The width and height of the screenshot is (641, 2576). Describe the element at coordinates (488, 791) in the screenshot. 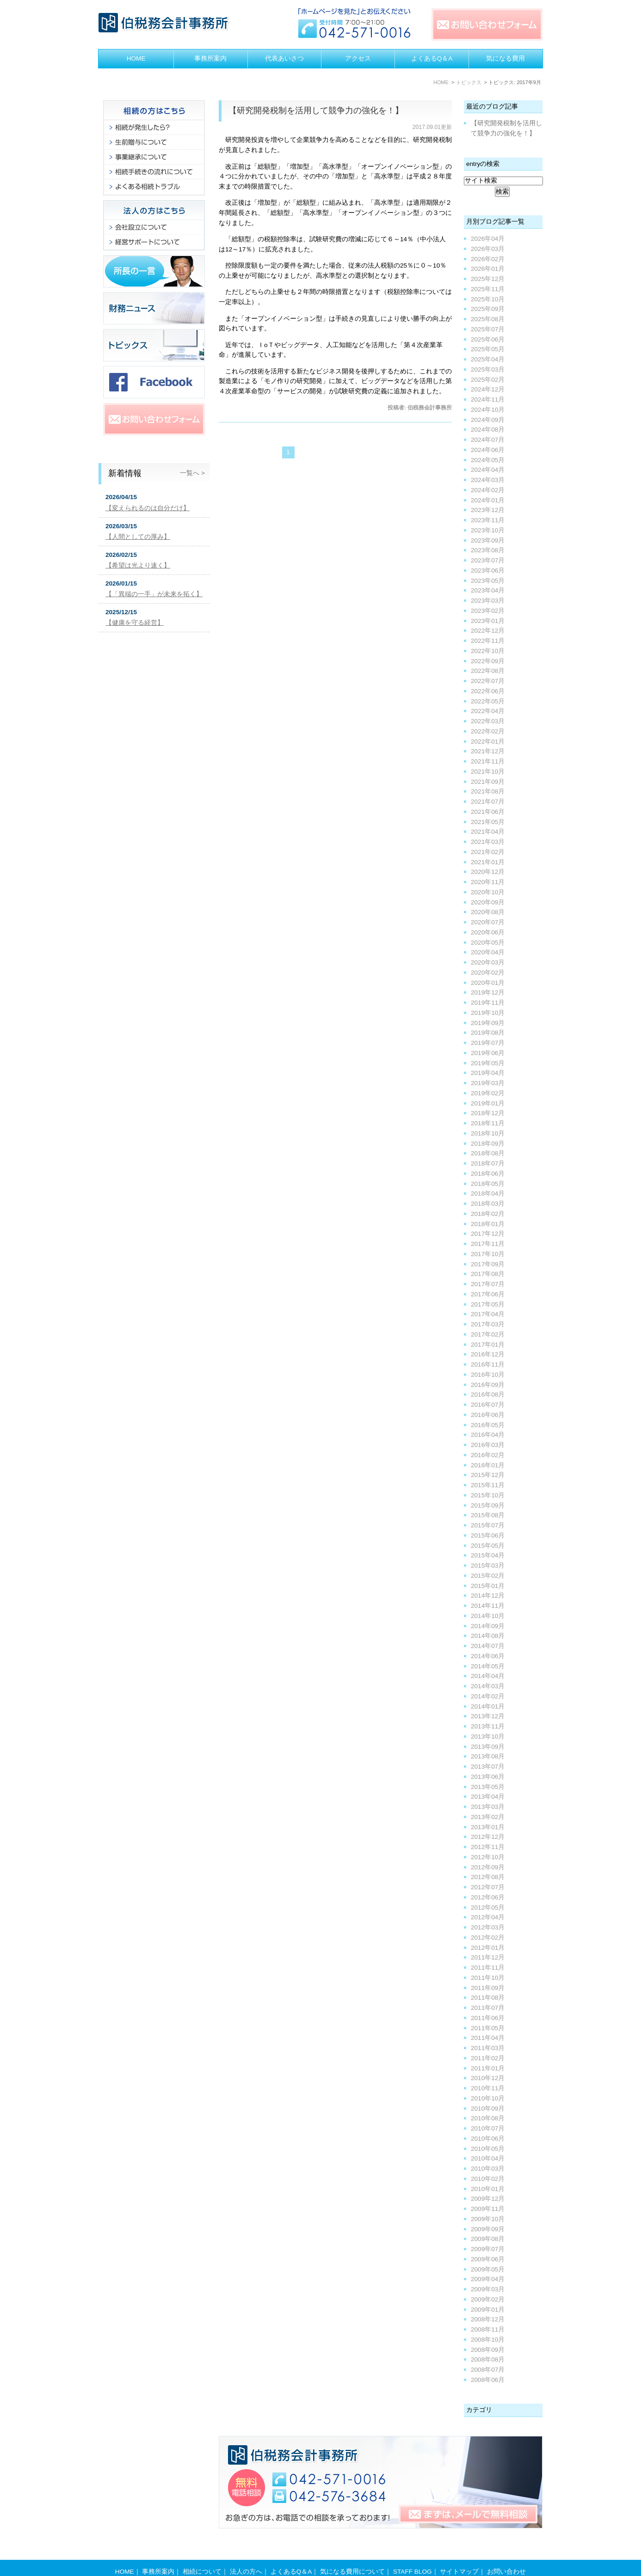

I see `2021年08月` at that location.